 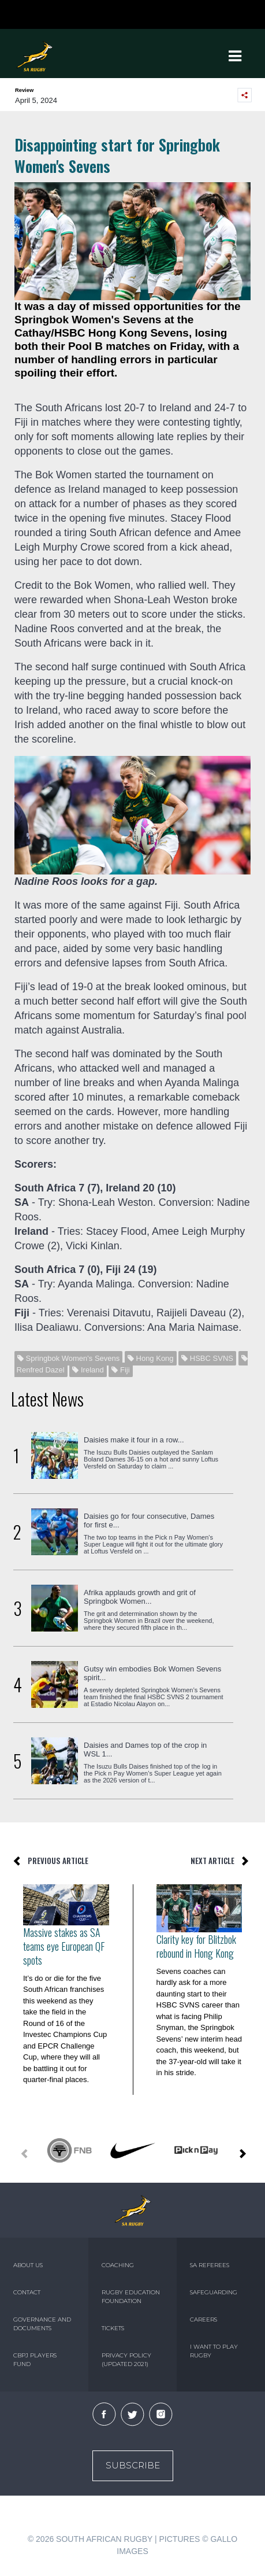 What do you see at coordinates (113, 2328) in the screenshot?
I see `TICKETS` at bounding box center [113, 2328].